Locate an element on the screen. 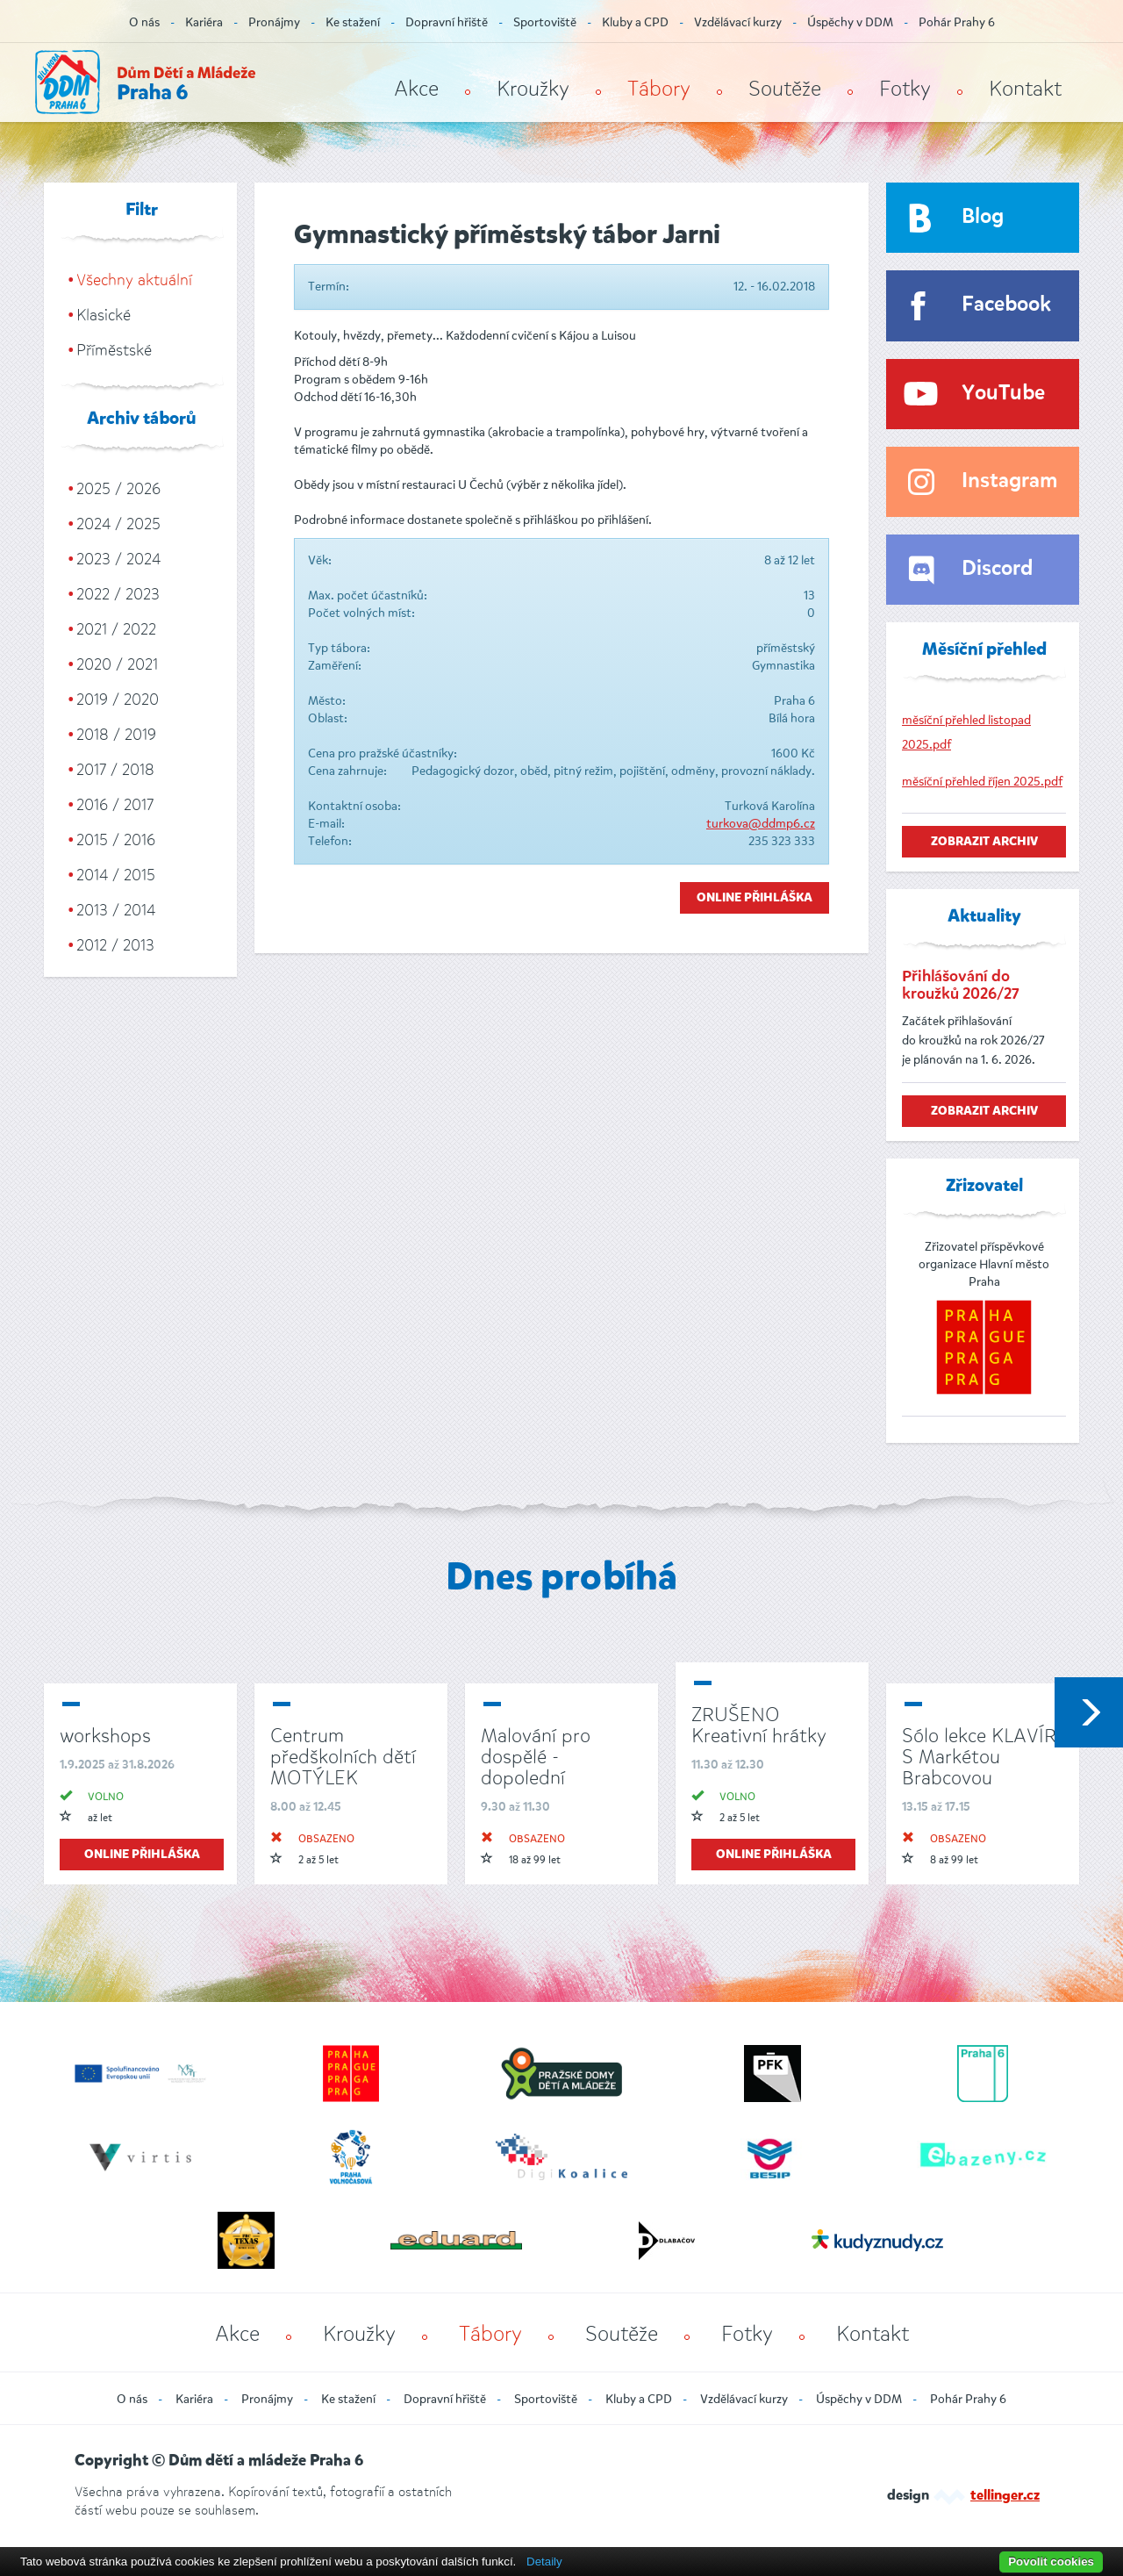  Instagram is located at coordinates (1009, 481).